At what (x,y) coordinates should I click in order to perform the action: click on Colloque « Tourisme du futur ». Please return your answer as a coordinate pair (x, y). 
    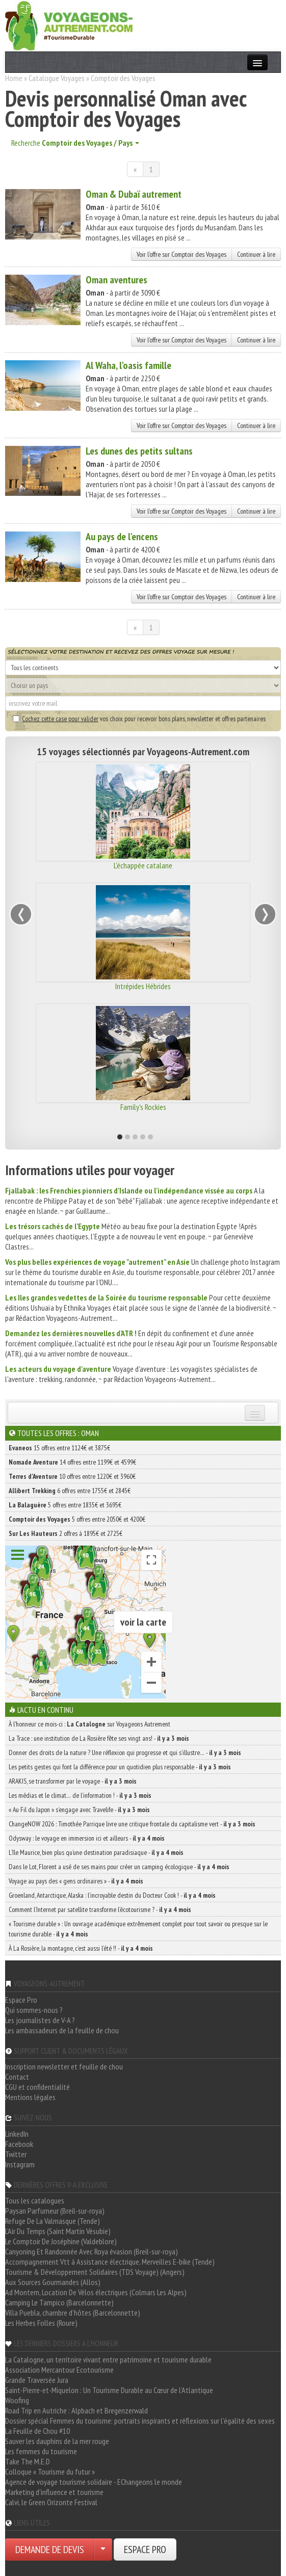
    Looking at the image, I should click on (50, 2471).